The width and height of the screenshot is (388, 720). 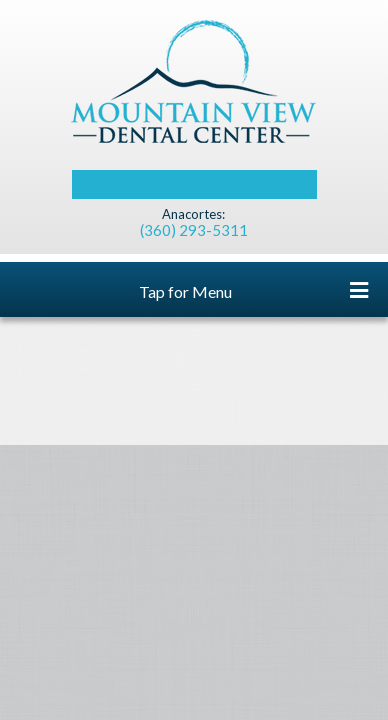 What do you see at coordinates (254, 290) in the screenshot?
I see `Tap for Menu` at bounding box center [254, 290].